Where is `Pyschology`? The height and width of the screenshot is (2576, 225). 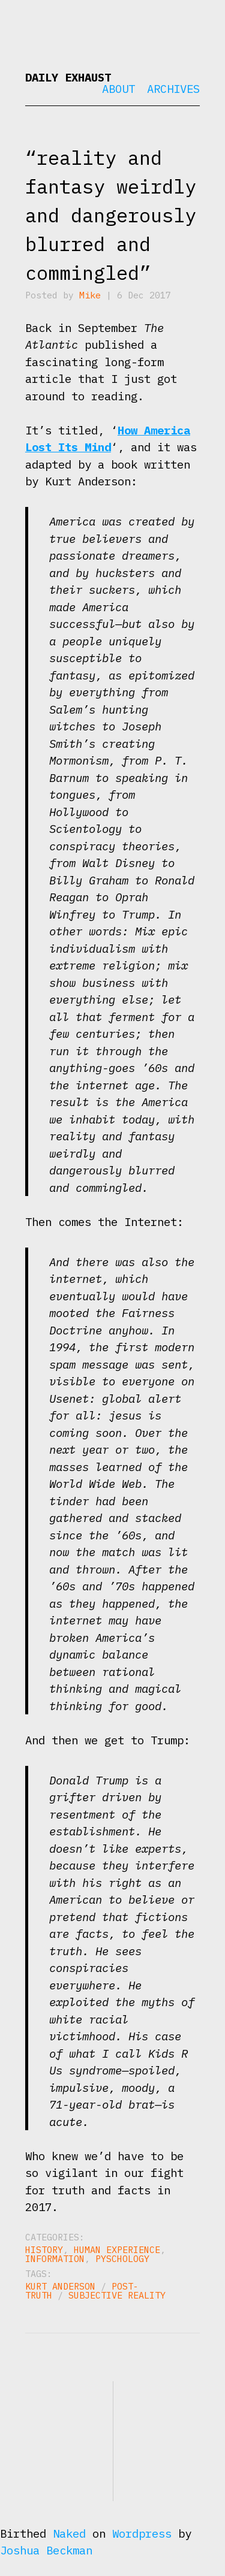 Pyschology is located at coordinates (122, 2258).